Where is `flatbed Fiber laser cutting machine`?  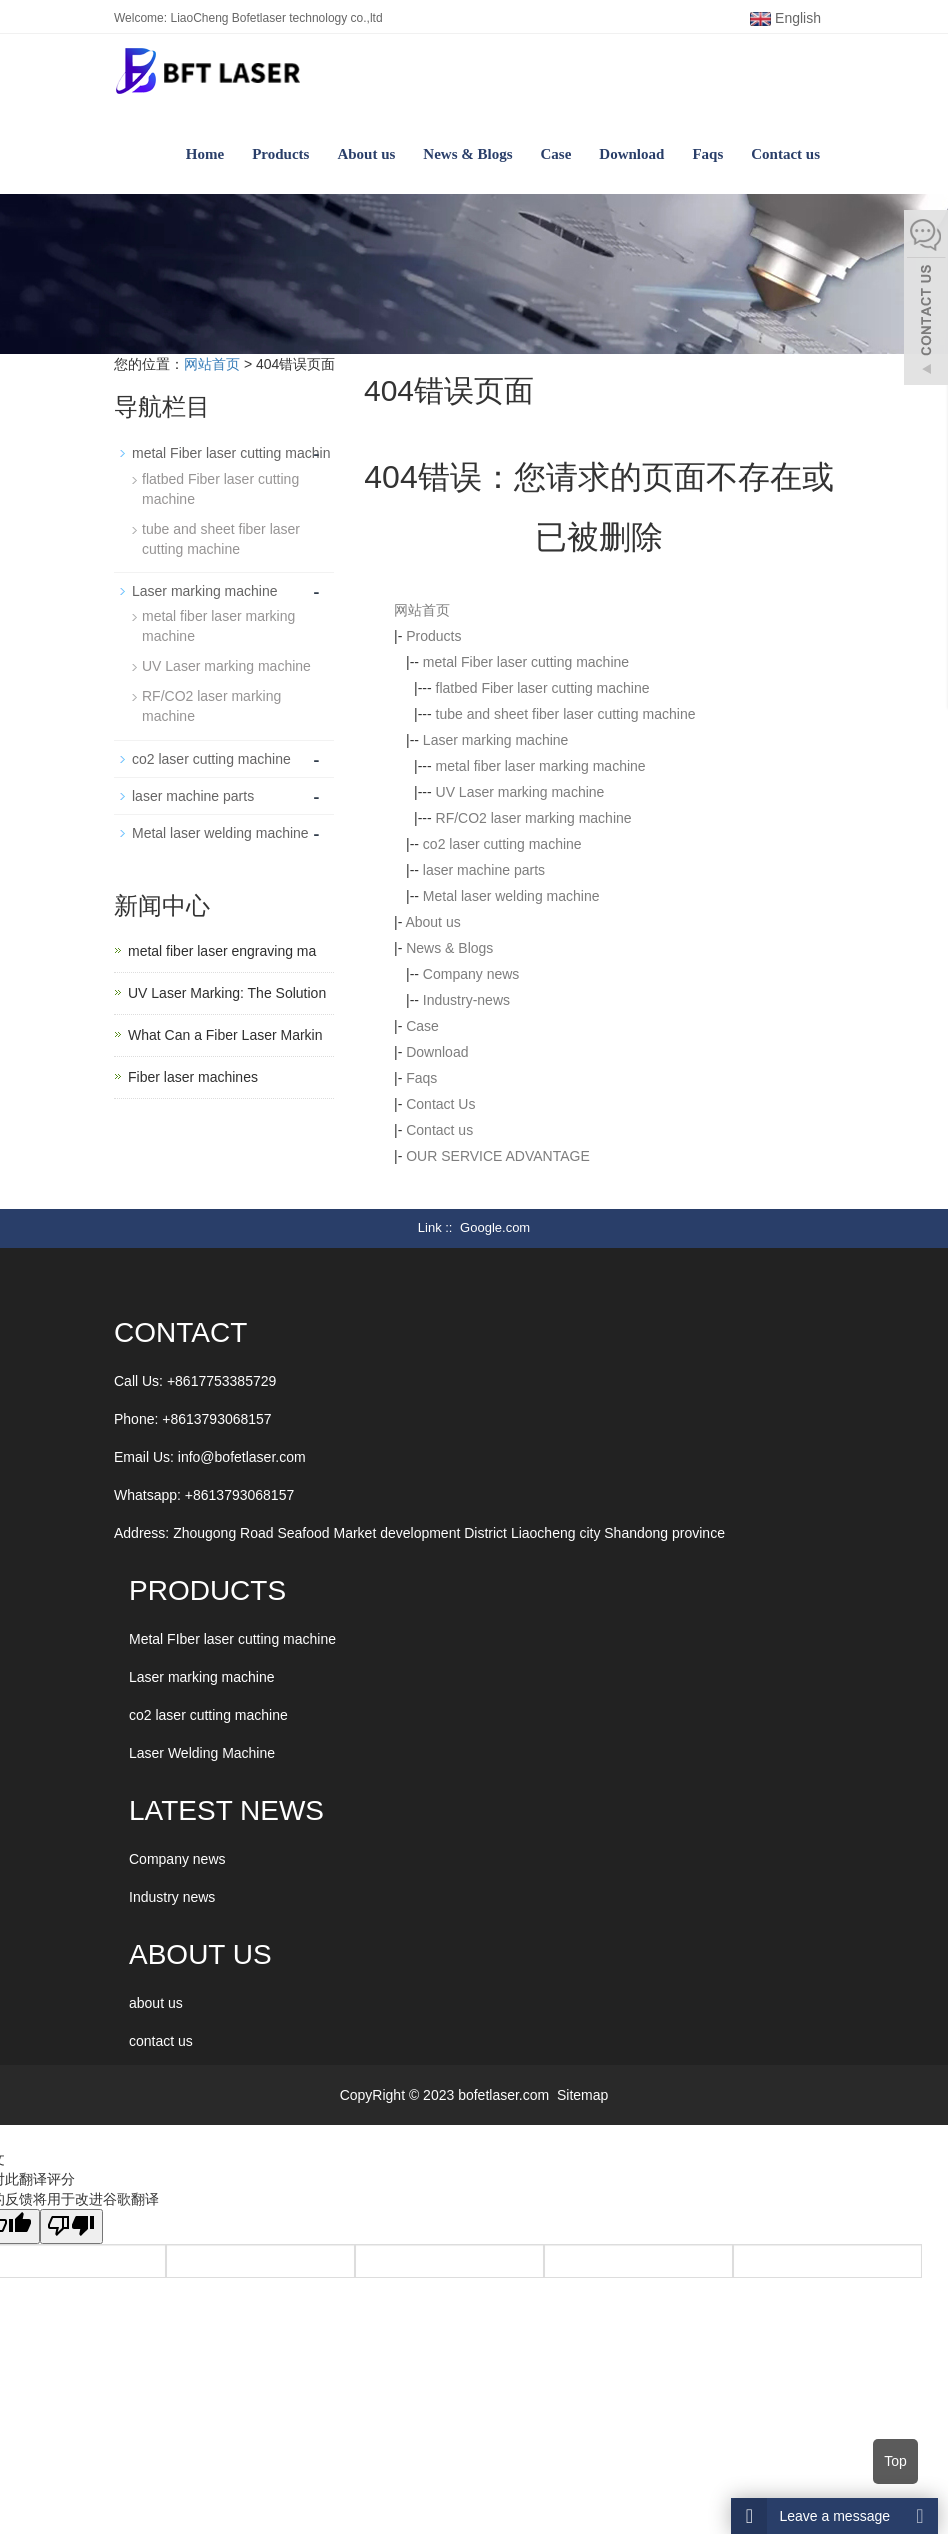
flatbed Fiber laser cutting machine is located at coordinates (543, 688).